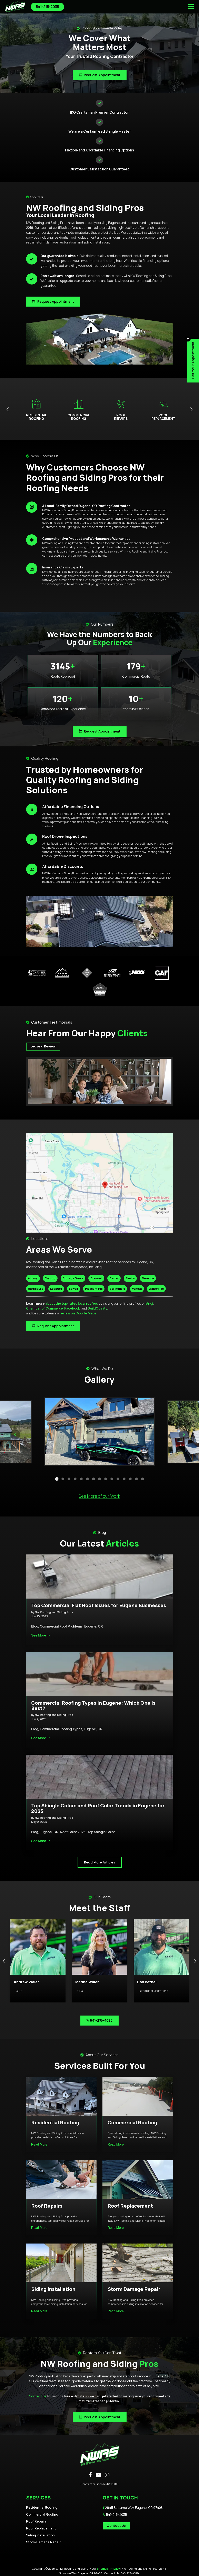  What do you see at coordinates (42, 2514) in the screenshot?
I see `Commercial Roofing` at bounding box center [42, 2514].